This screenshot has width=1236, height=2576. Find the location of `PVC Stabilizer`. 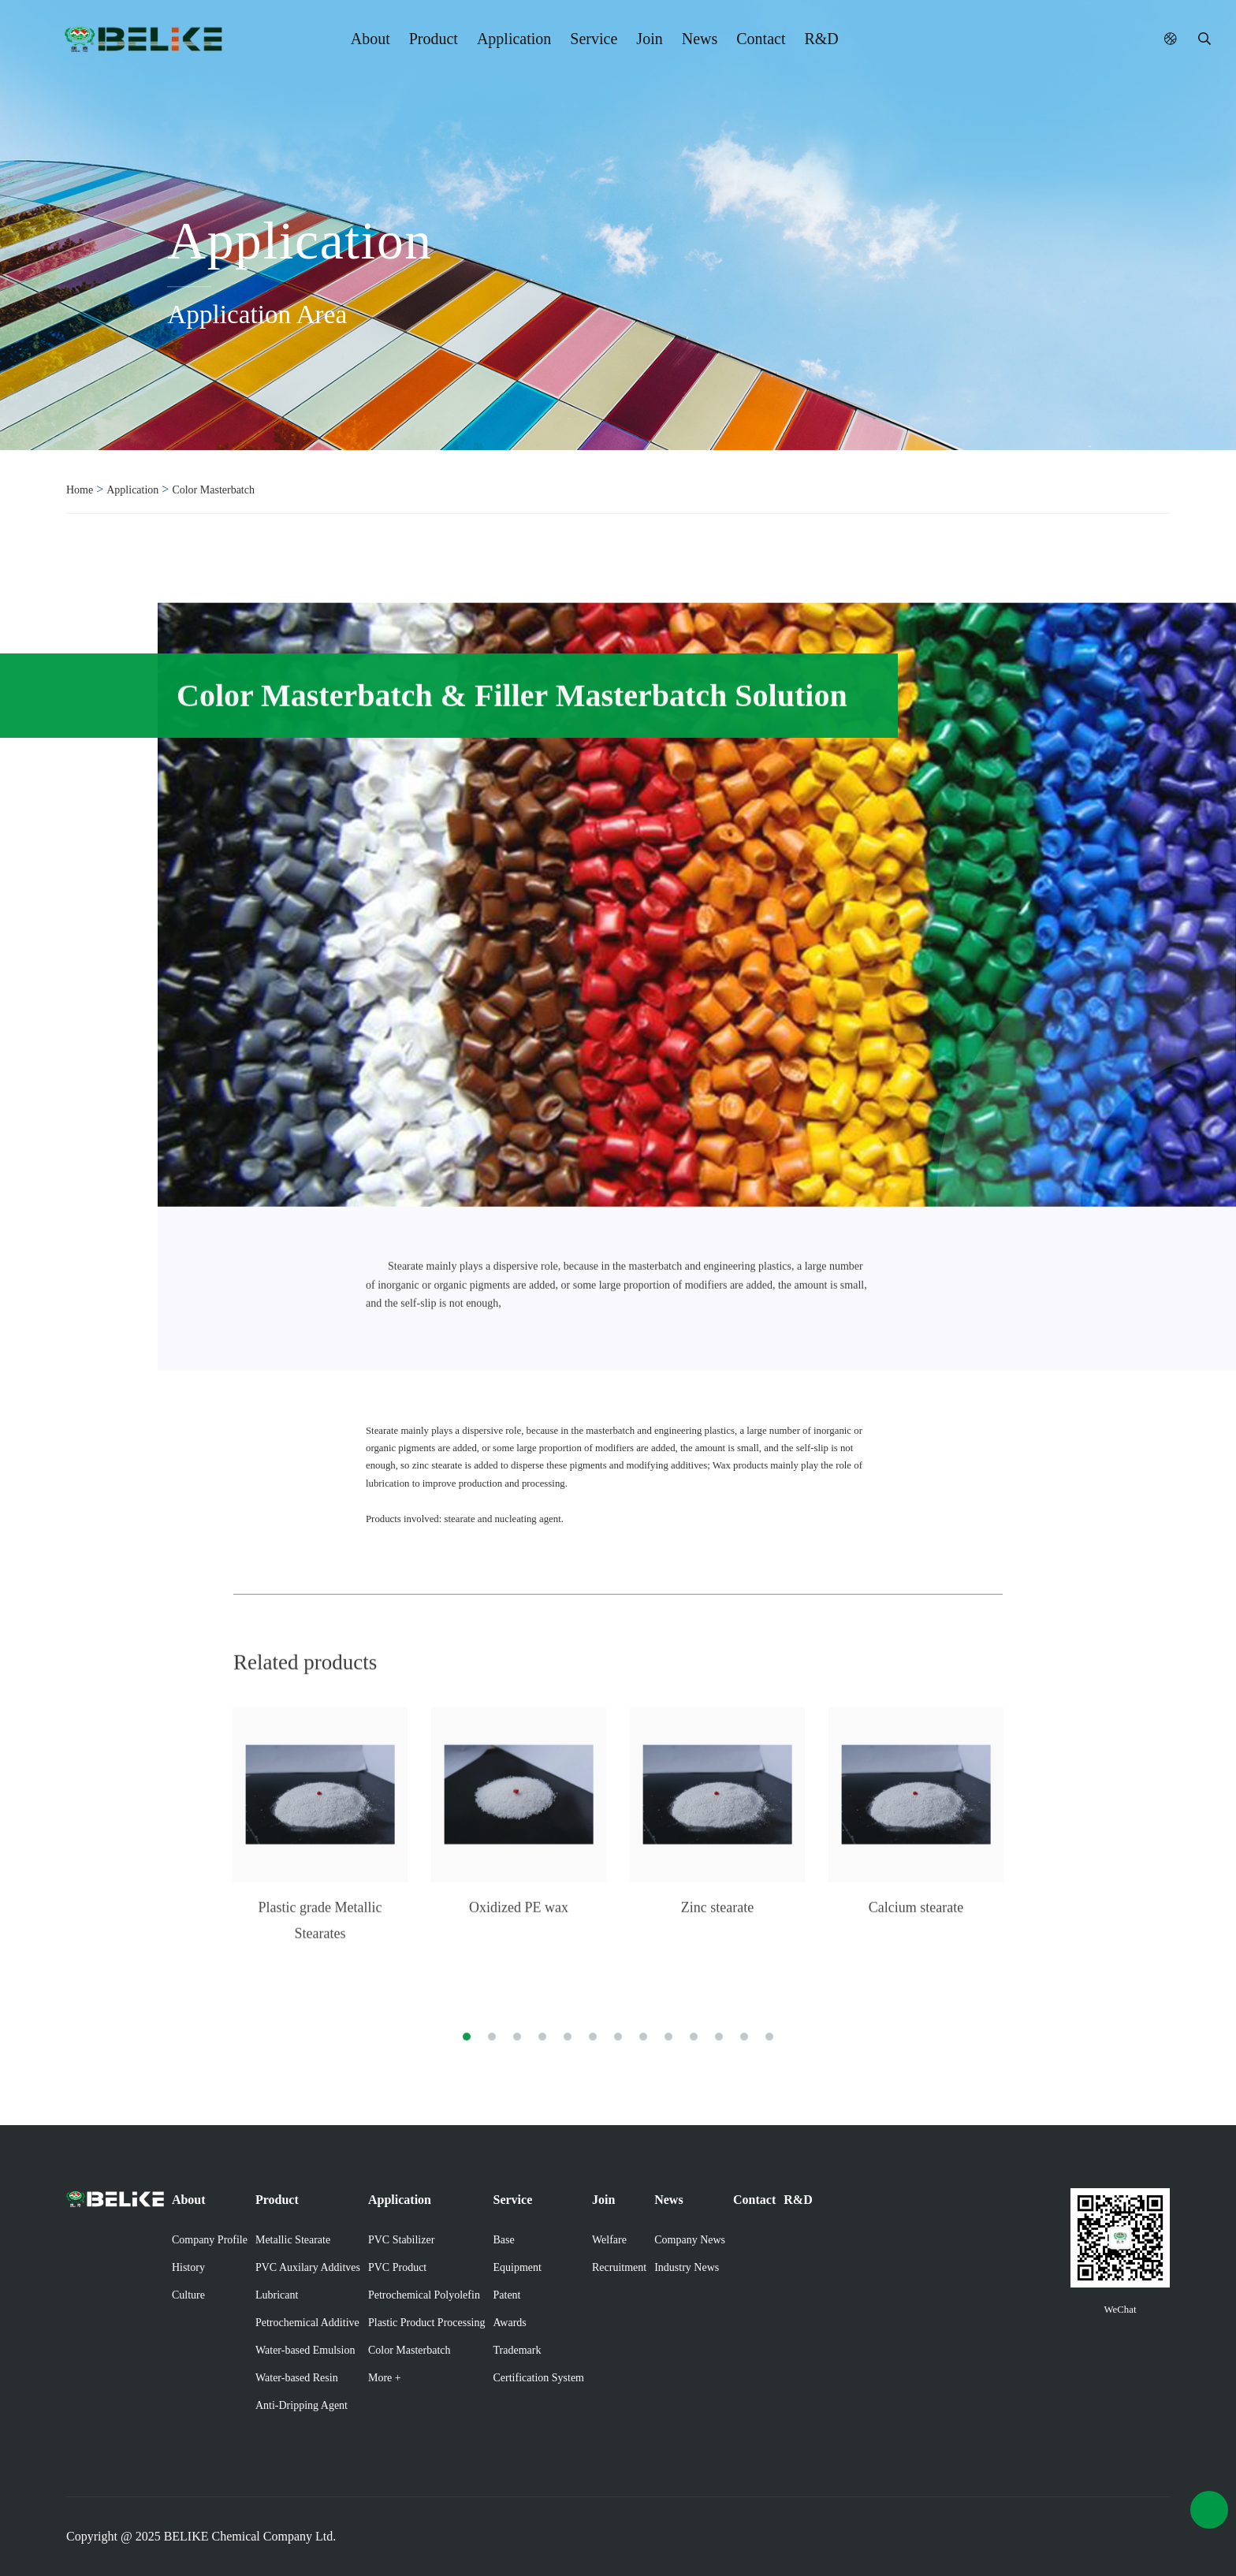

PVC Stabilizer is located at coordinates (401, 2240).